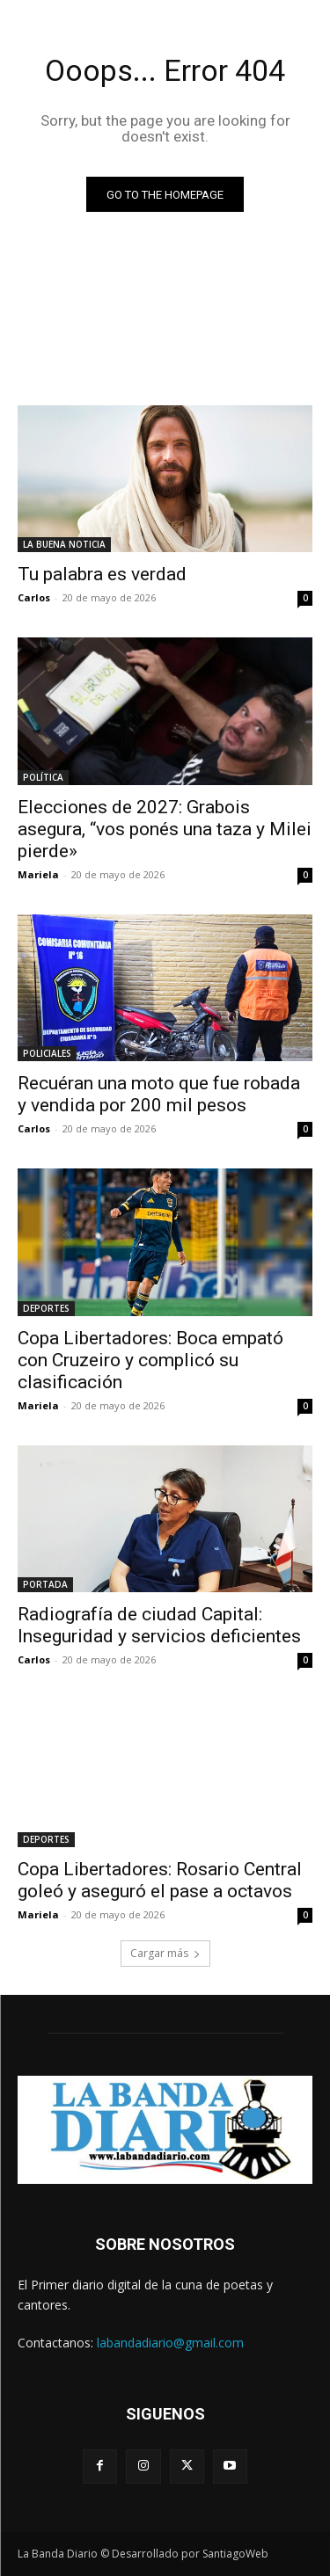 The width and height of the screenshot is (330, 2576). Describe the element at coordinates (170, 2342) in the screenshot. I see `labandadiario@gmail.com` at that location.